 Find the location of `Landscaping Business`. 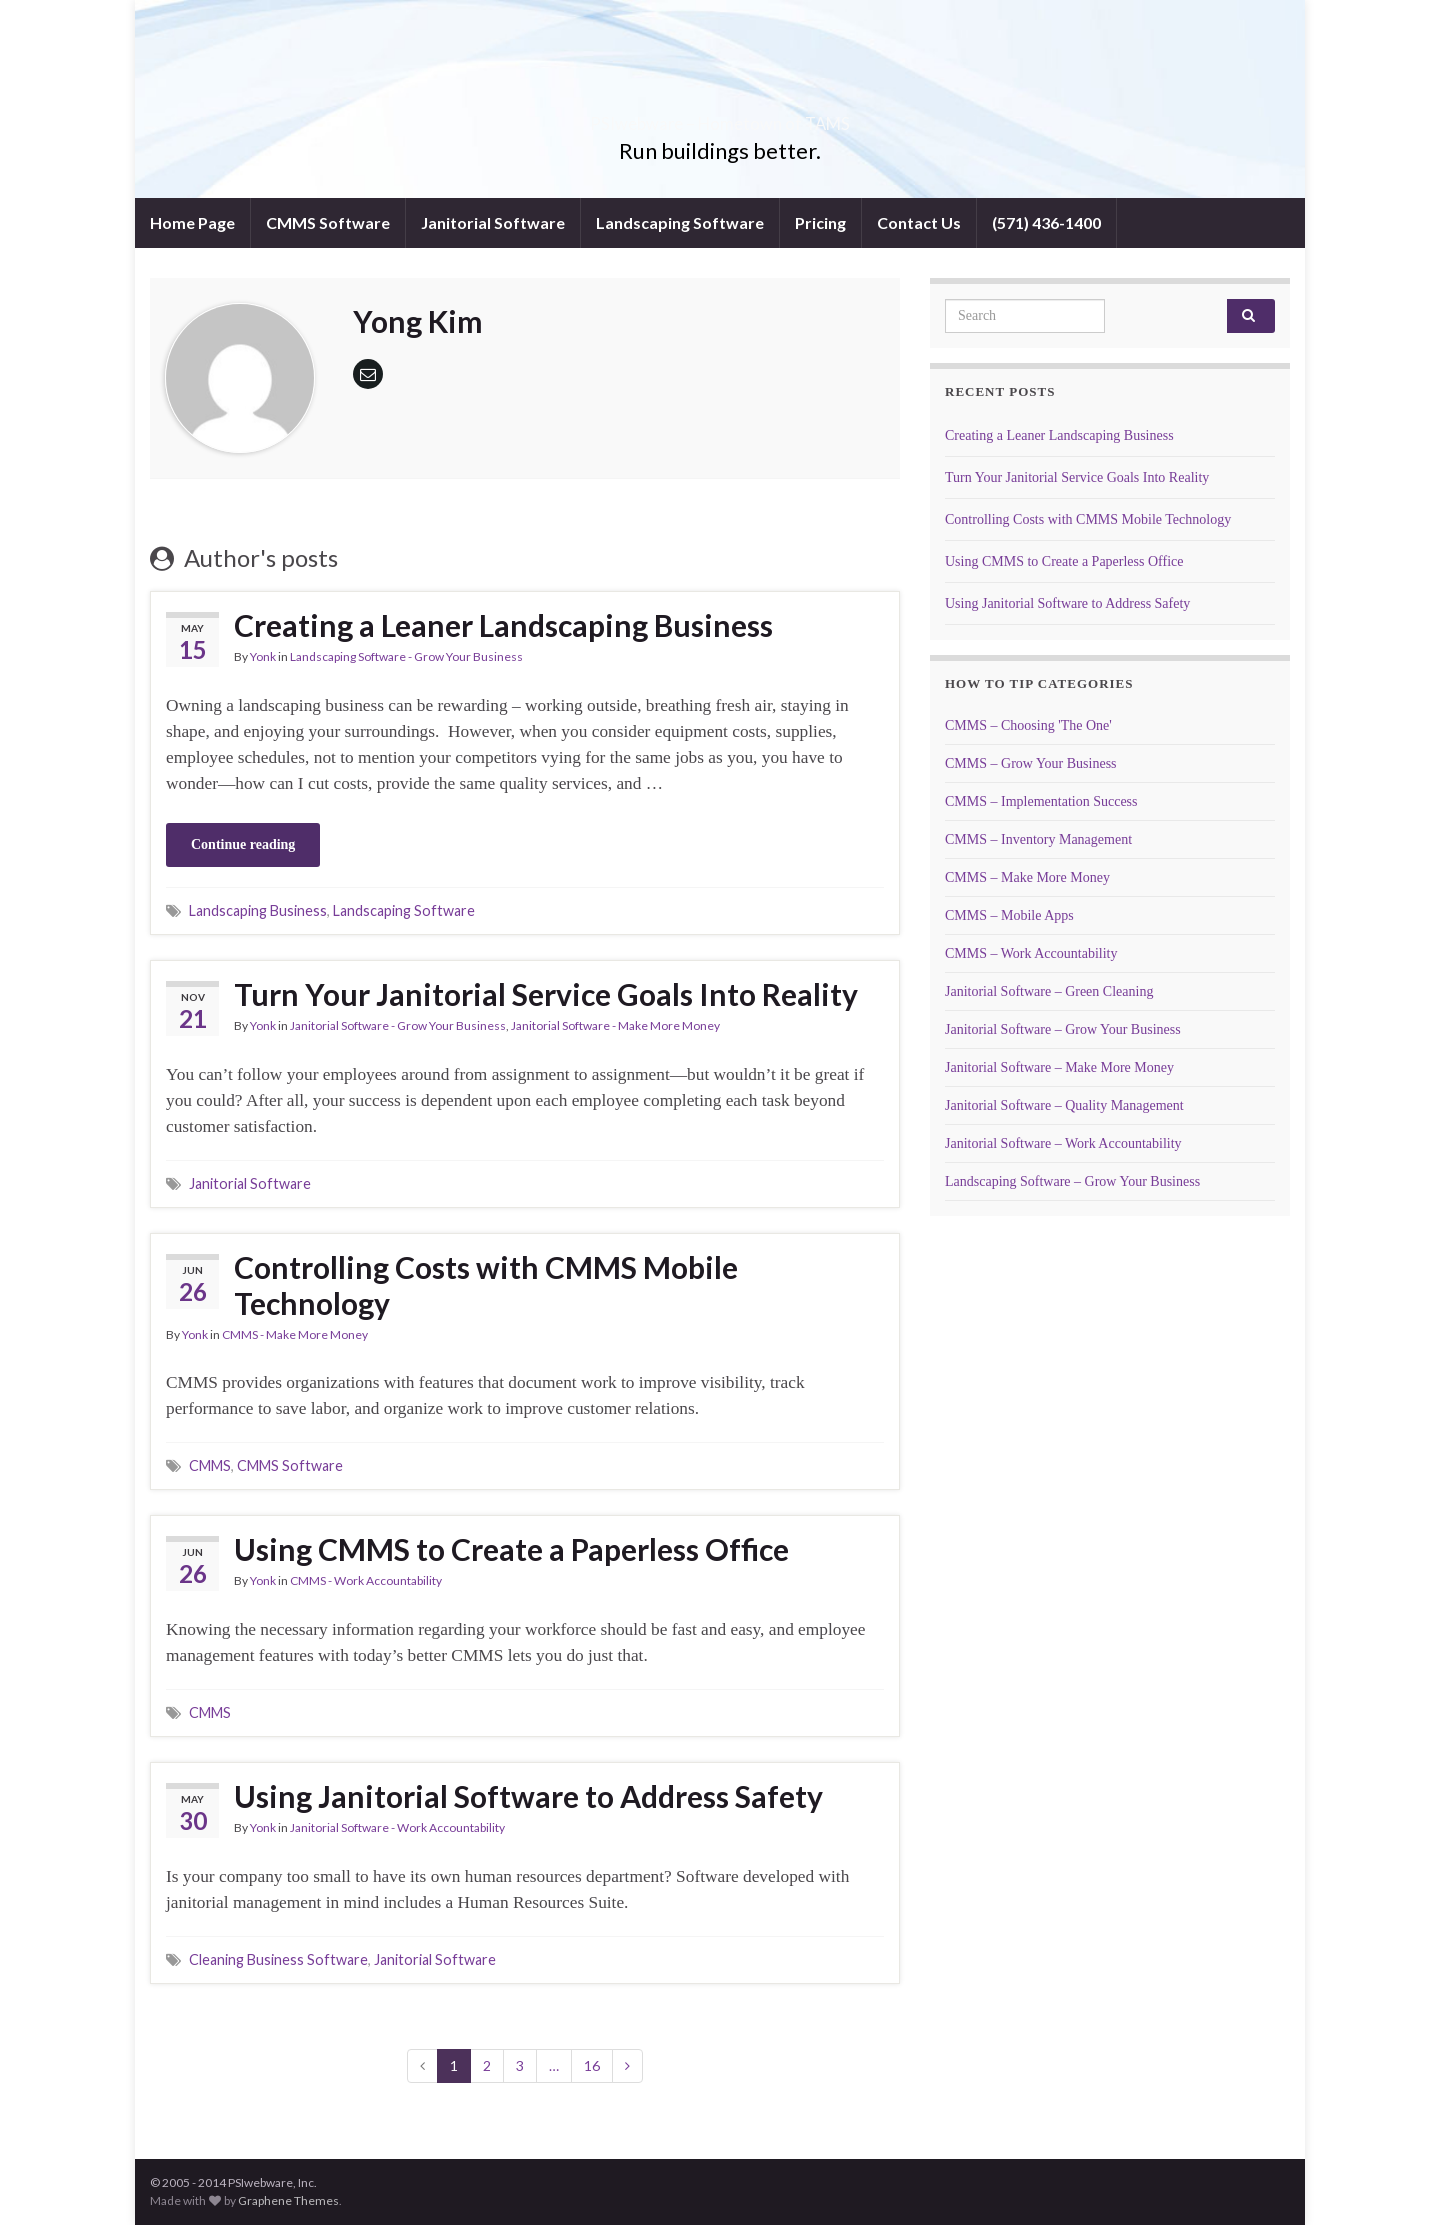

Landscaping Business is located at coordinates (258, 910).